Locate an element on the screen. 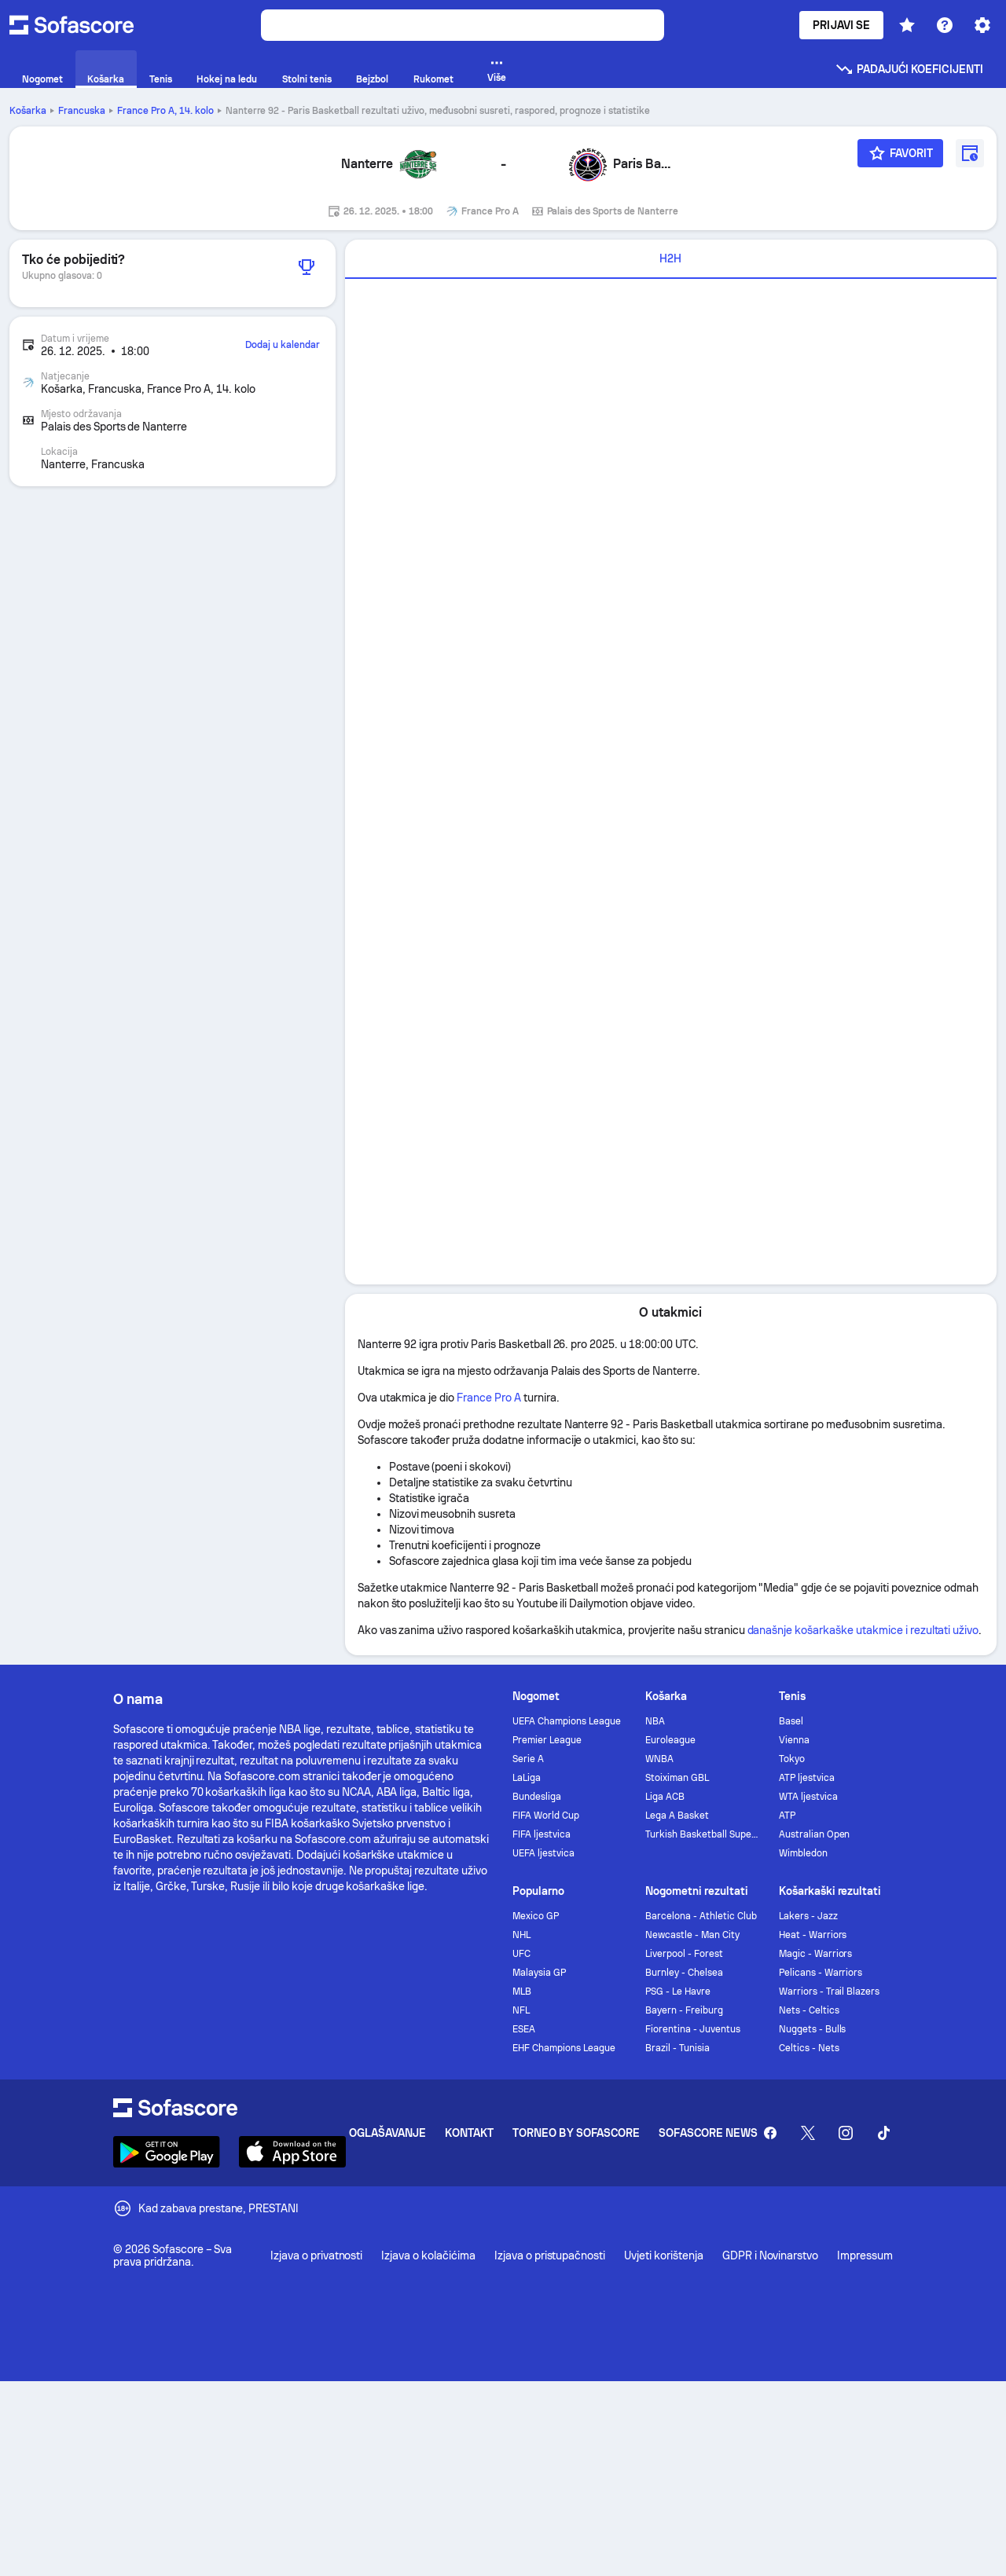 This screenshot has width=1006, height=2576. Lakers - Jazz is located at coordinates (808, 1916).